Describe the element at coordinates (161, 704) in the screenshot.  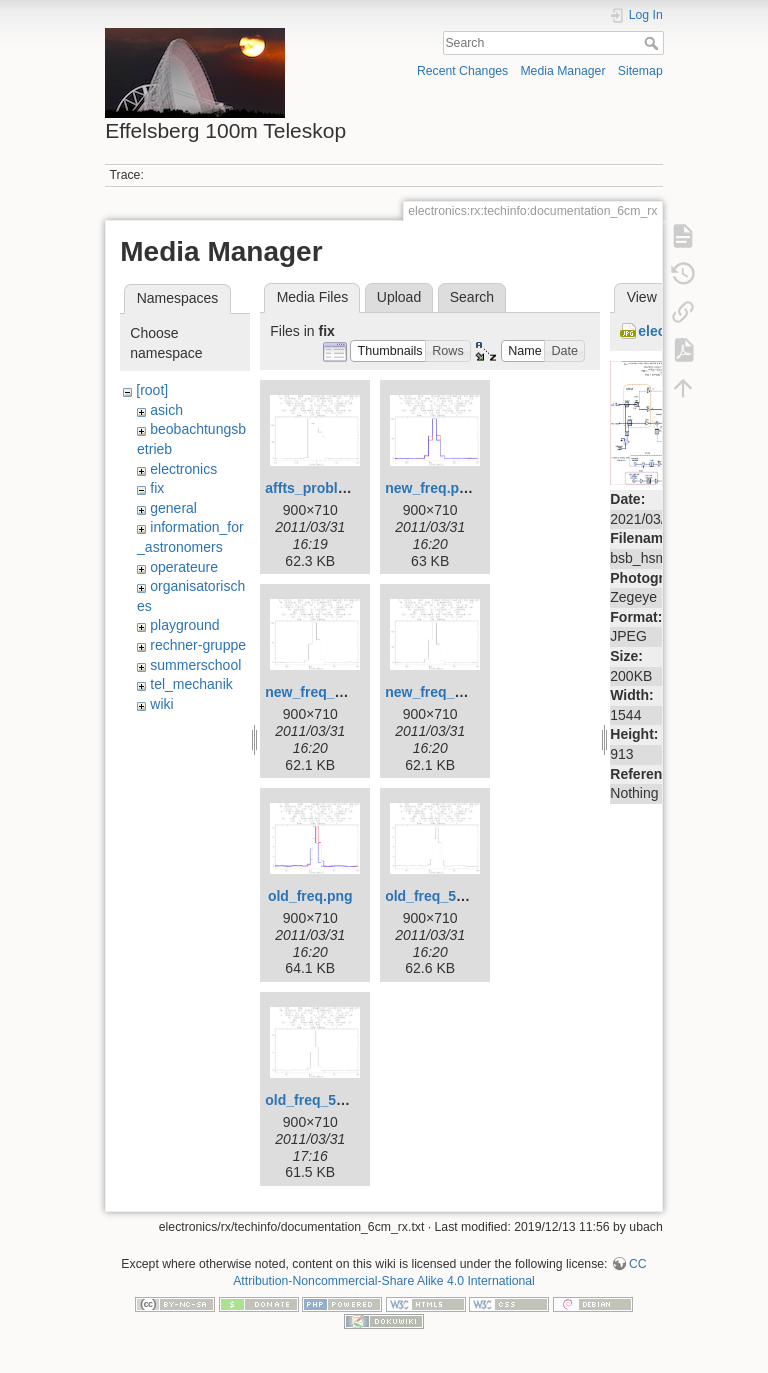
I see `wiki` at that location.